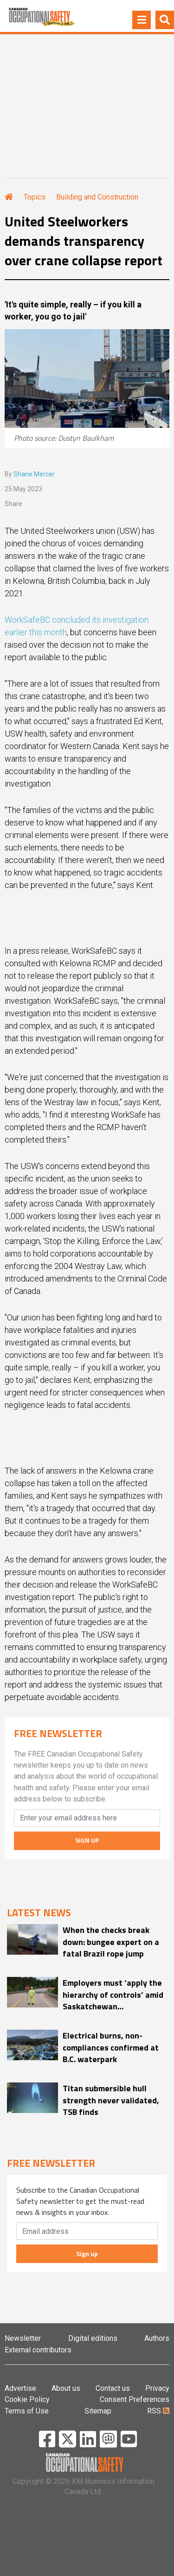 This screenshot has width=174, height=2576. What do you see at coordinates (134, 2399) in the screenshot?
I see `Consent Preferences` at bounding box center [134, 2399].